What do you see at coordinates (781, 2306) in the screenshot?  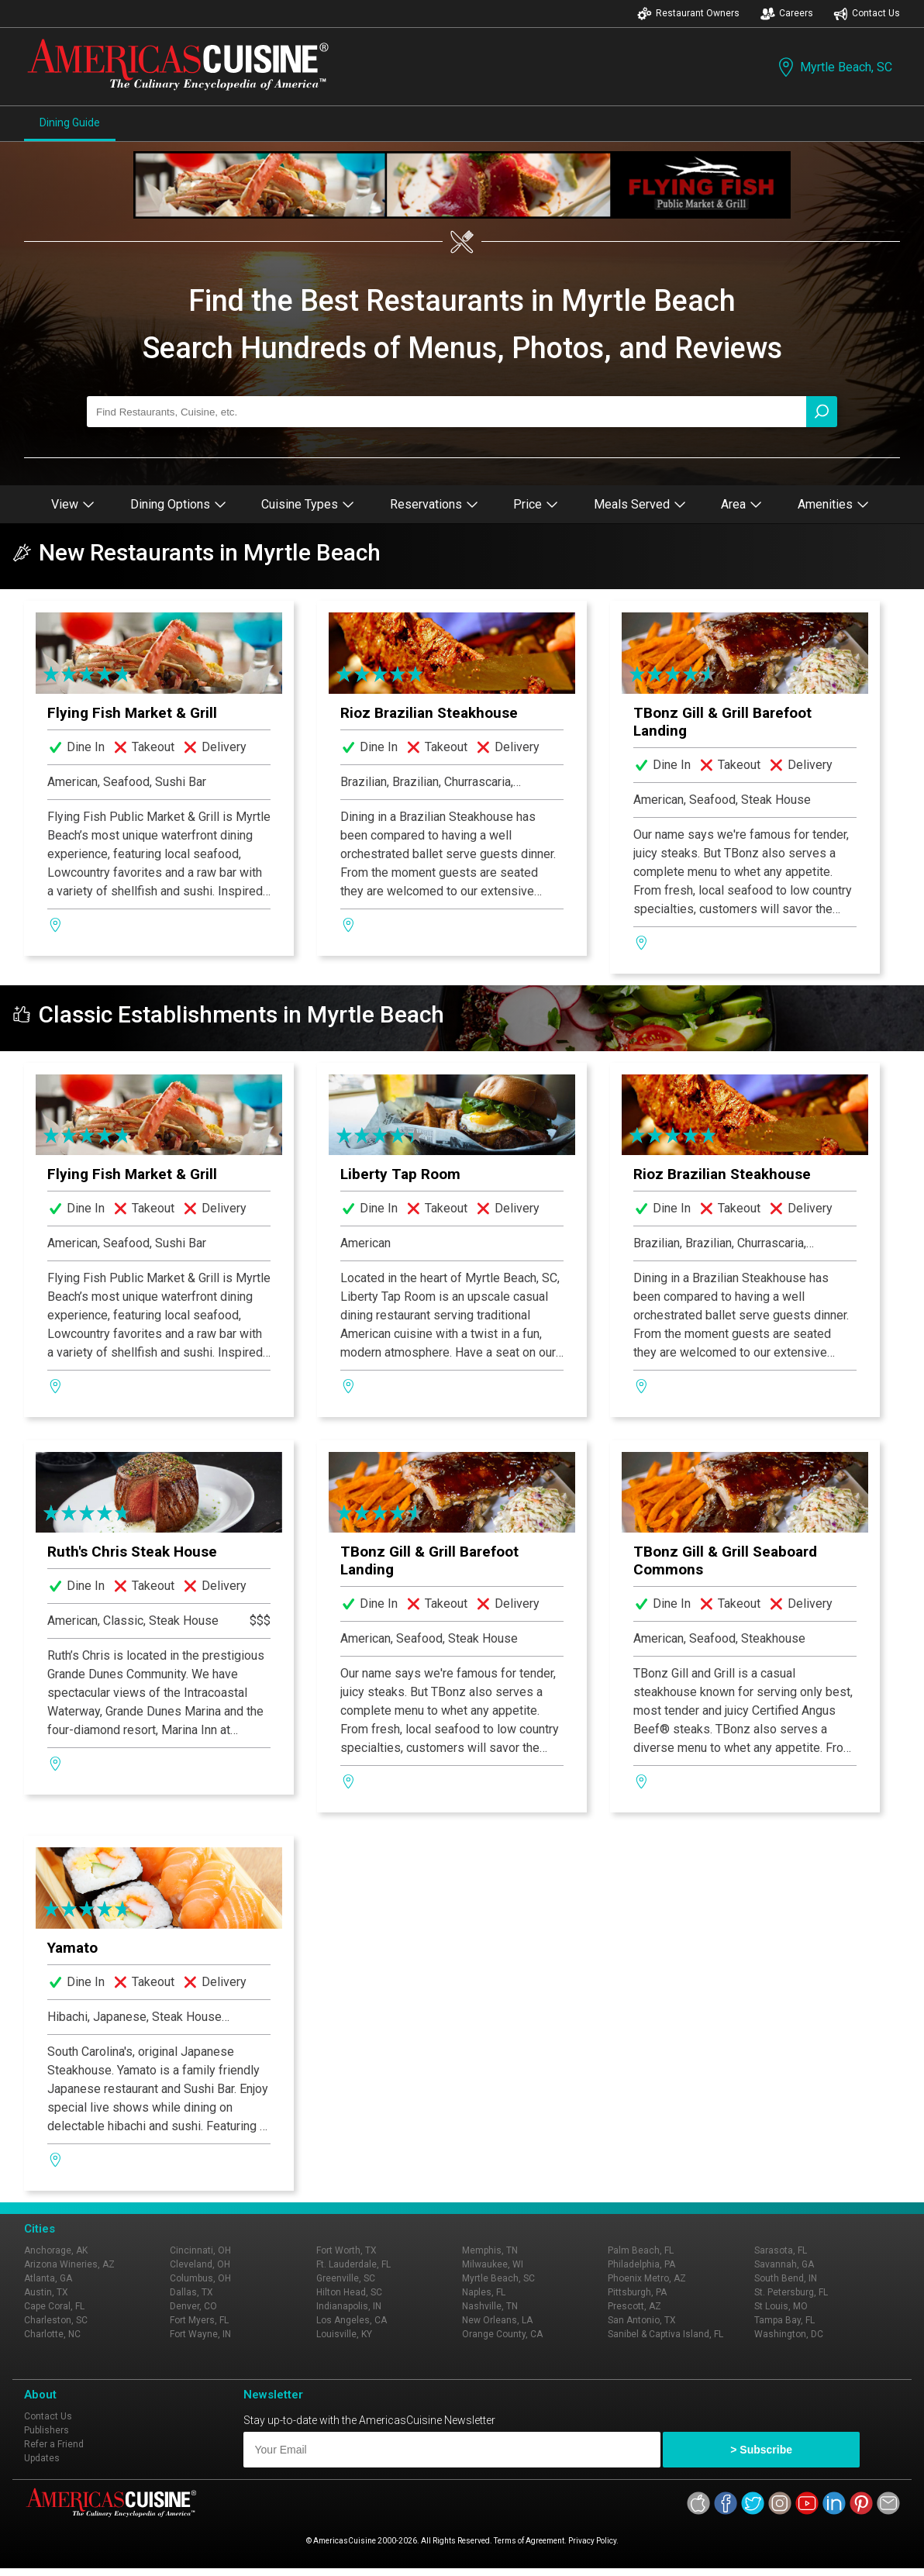 I see `St Louis, MO` at bounding box center [781, 2306].